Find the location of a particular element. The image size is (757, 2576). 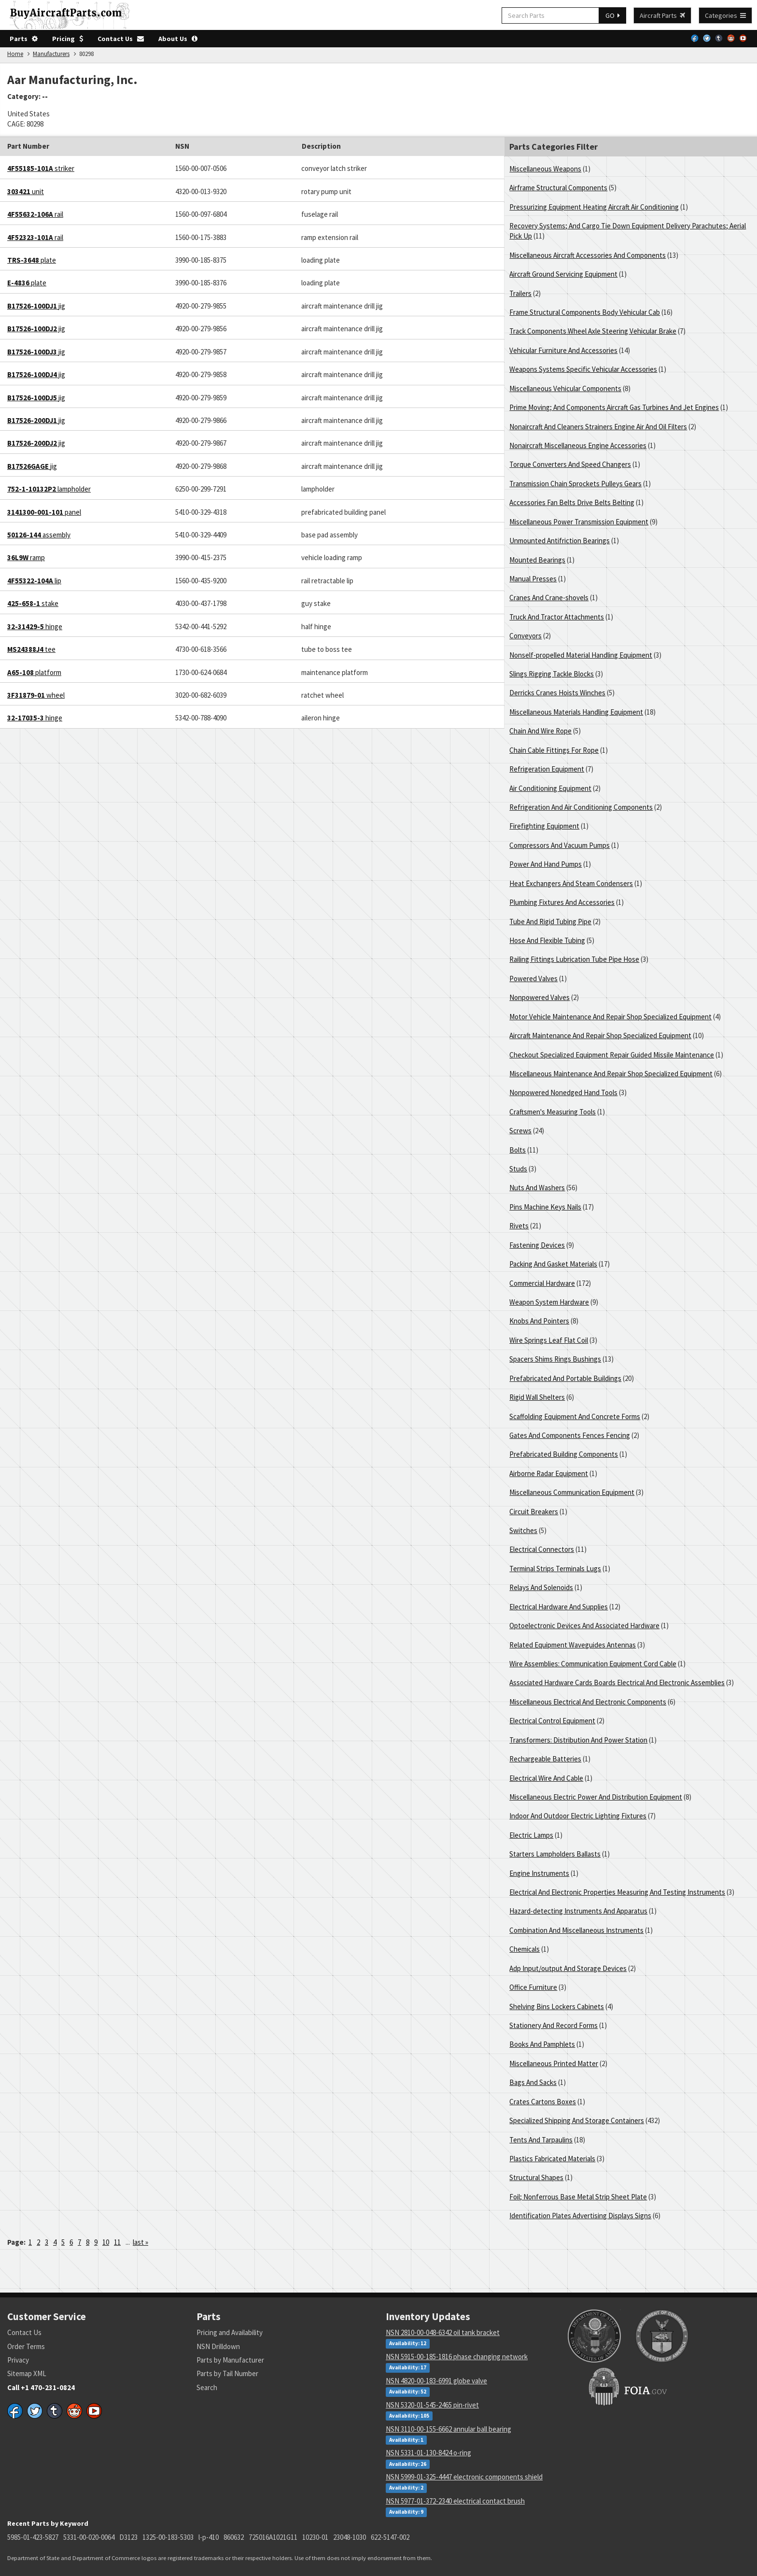

l-p-410 is located at coordinates (208, 2537).